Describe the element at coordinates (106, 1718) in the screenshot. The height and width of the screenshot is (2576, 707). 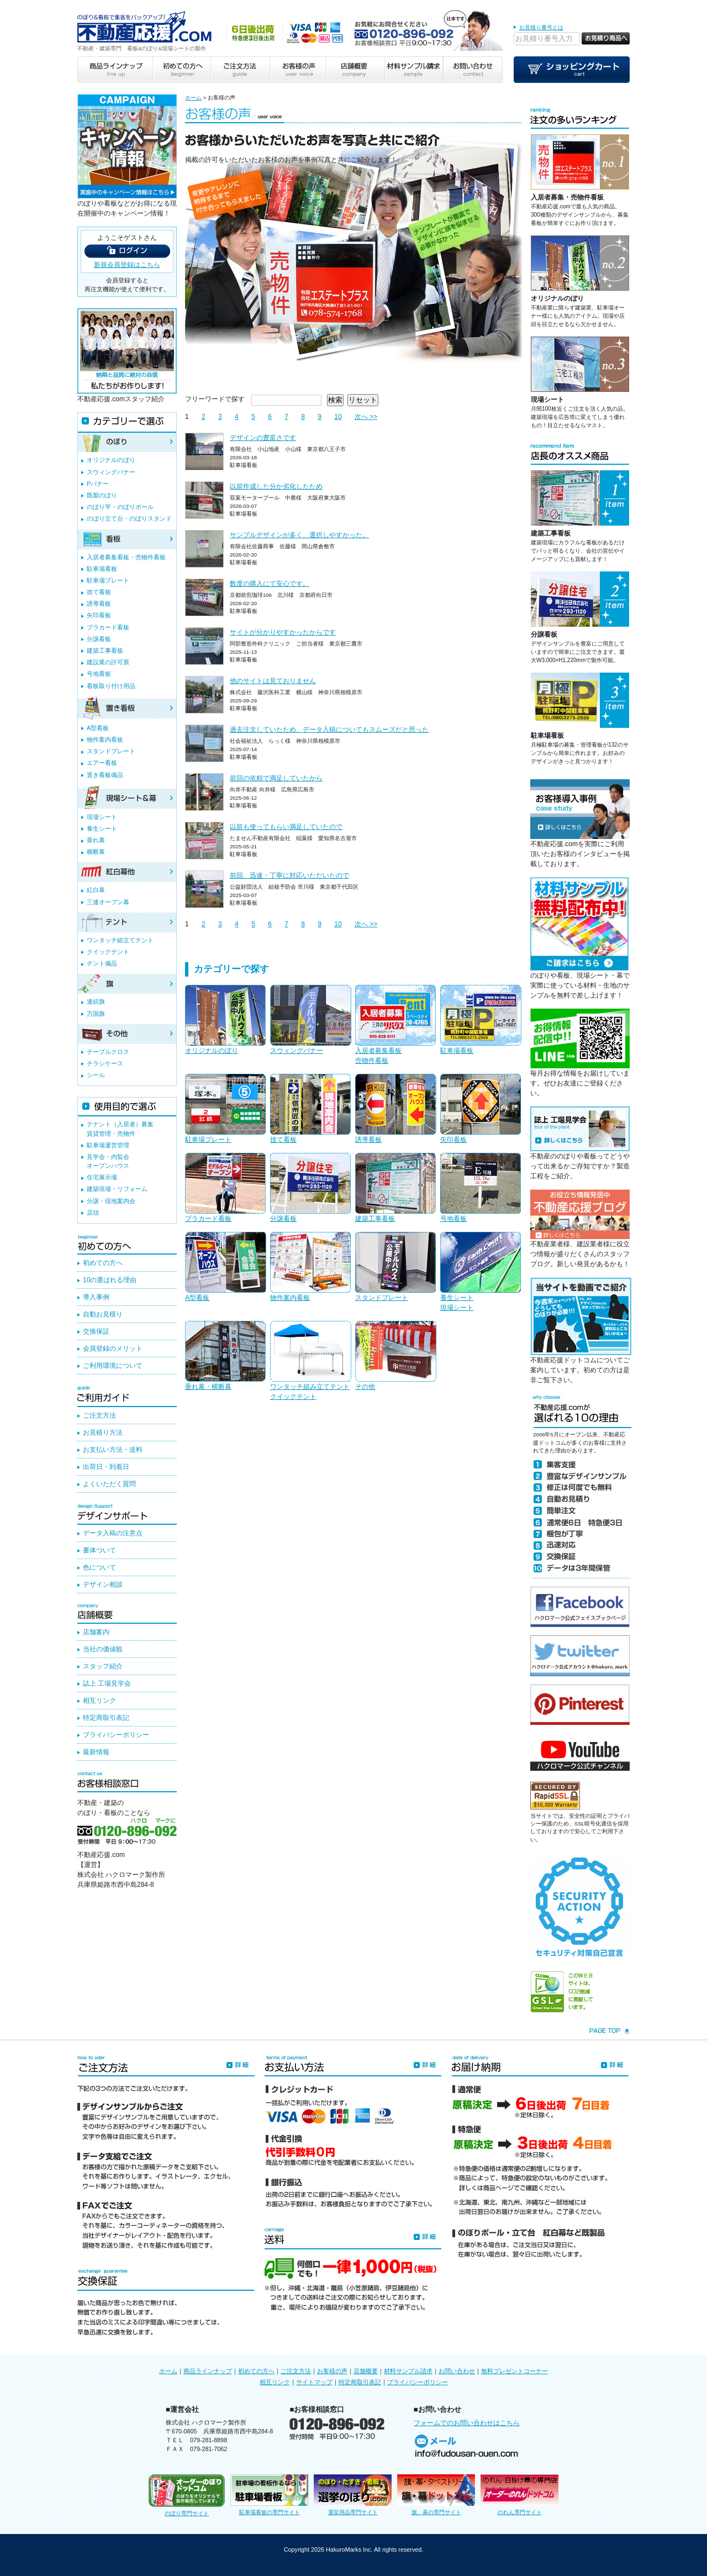
I see `特定商取引表記` at that location.